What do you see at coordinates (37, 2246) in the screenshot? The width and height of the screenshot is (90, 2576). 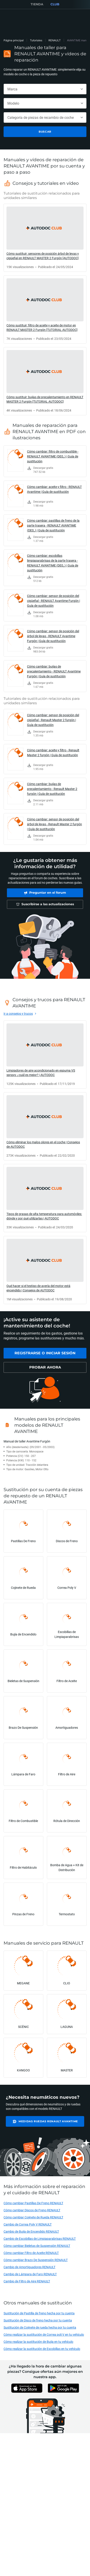 I see `Cómo cambiar Bieletas de Suspensión RENAULT` at bounding box center [37, 2246].